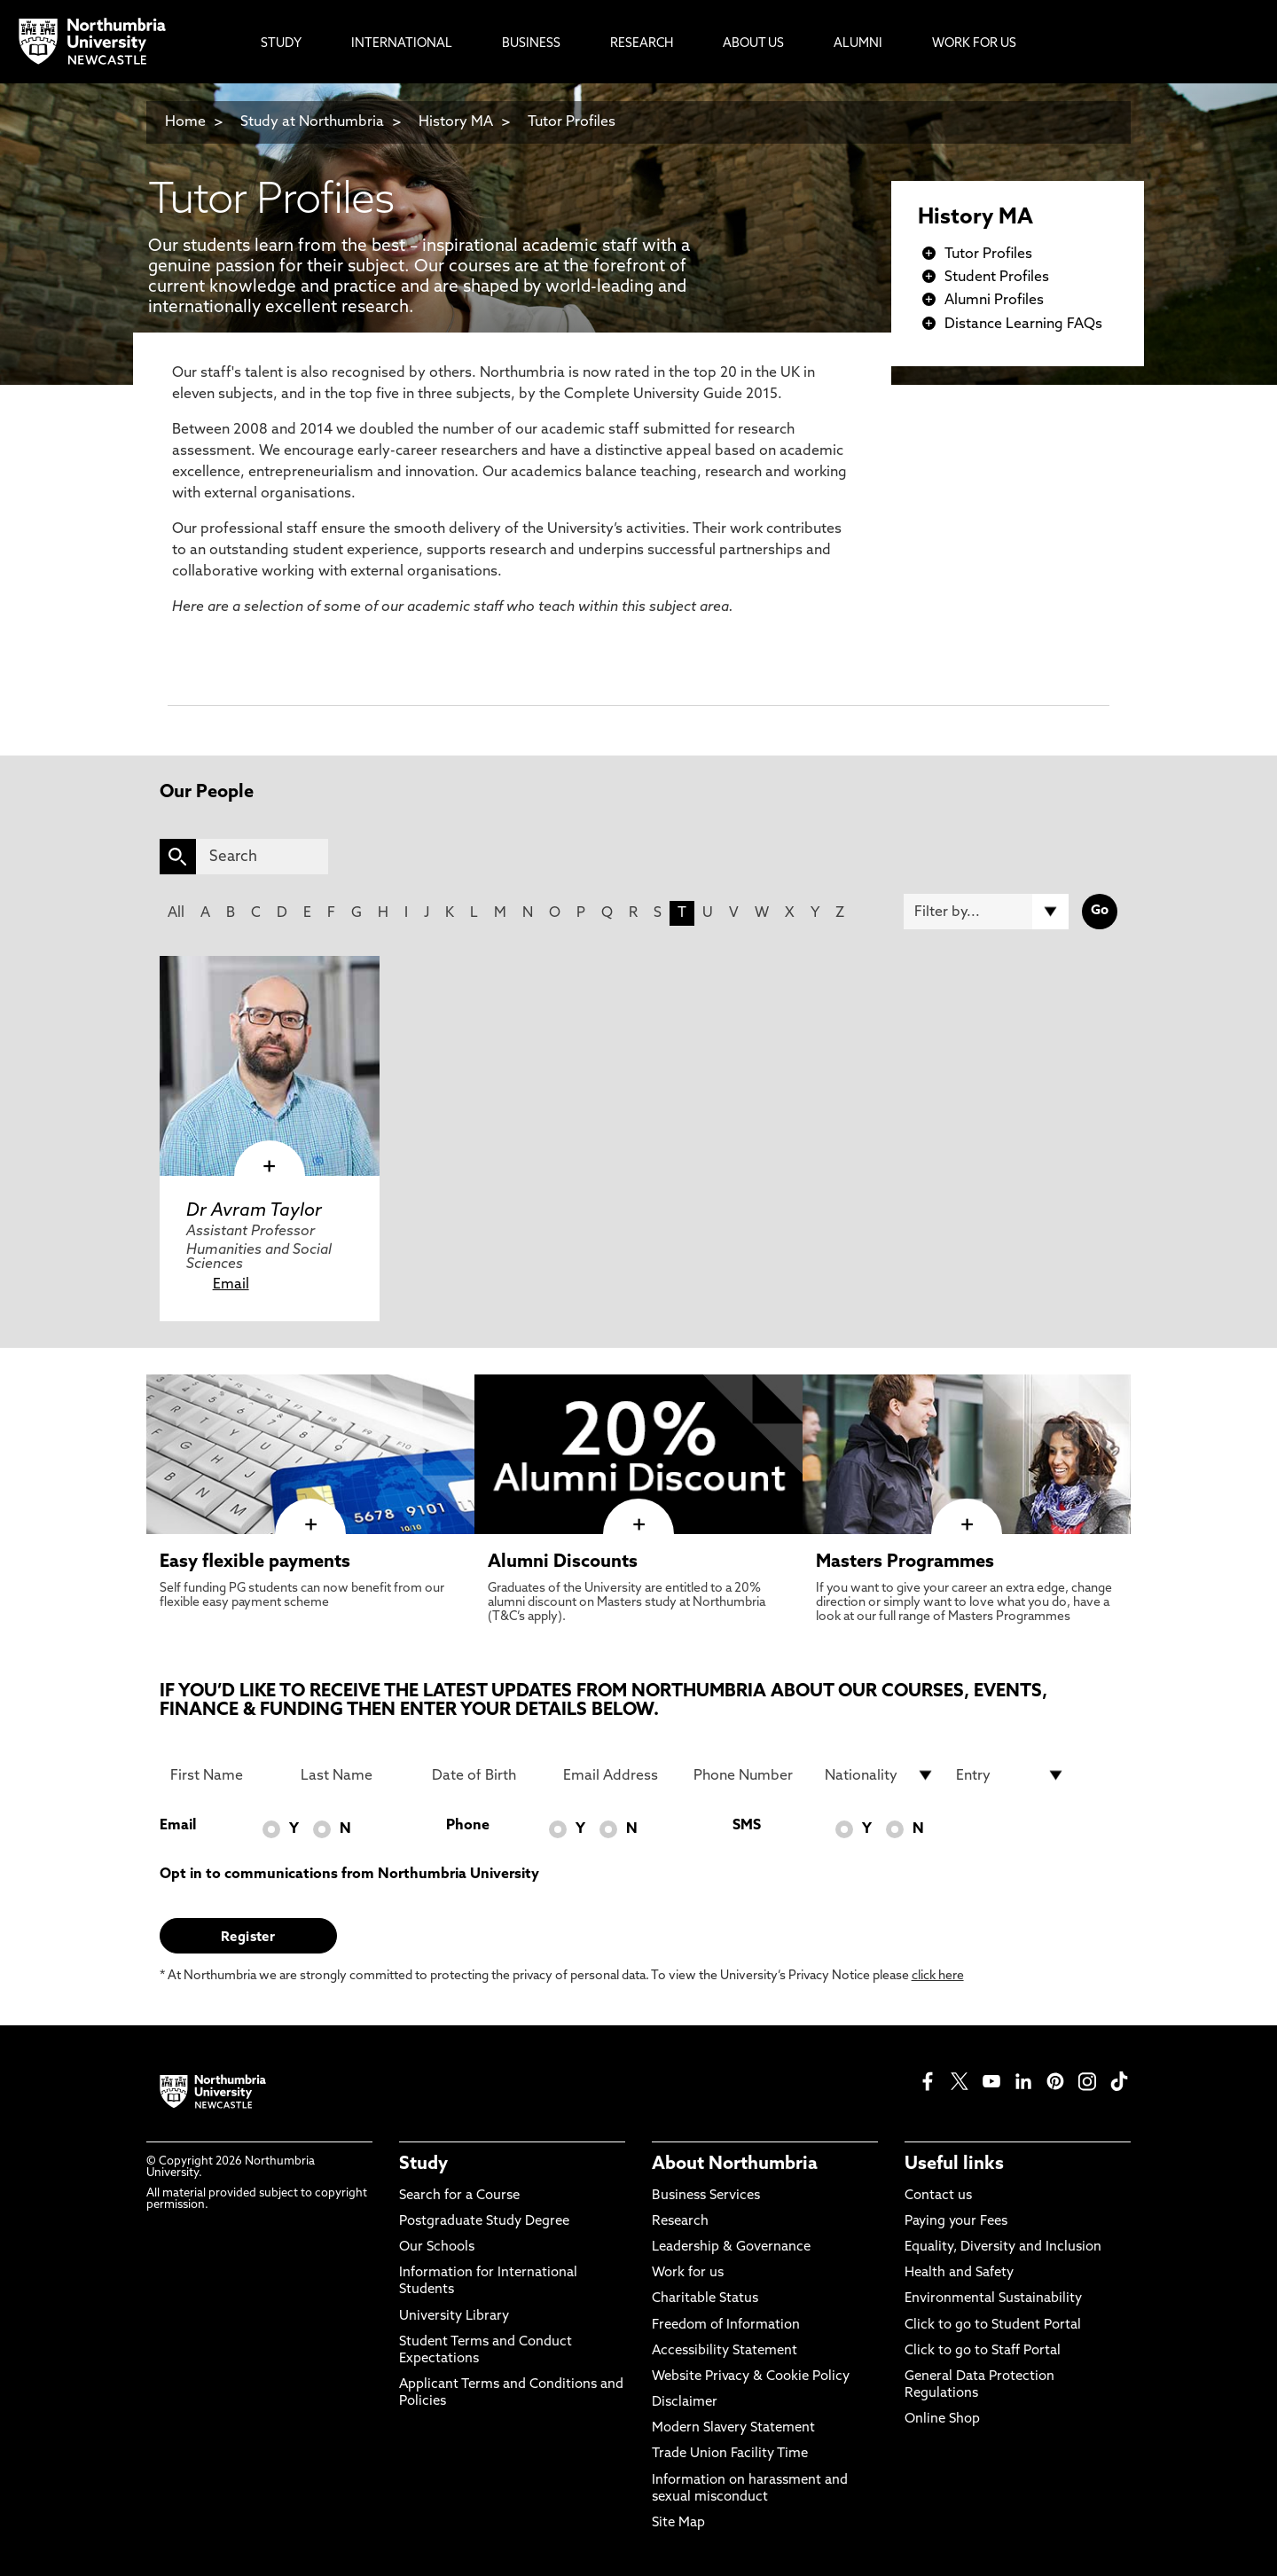  I want to click on Freedom of Information, so click(726, 2325).